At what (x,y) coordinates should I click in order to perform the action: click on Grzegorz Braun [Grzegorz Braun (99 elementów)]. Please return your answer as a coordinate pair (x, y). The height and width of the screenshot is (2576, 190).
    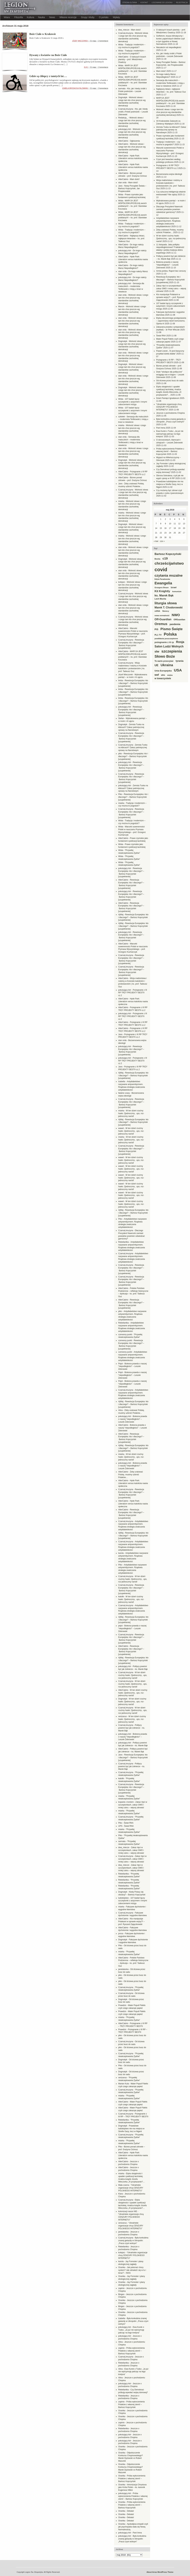
    Looking at the image, I should click on (162, 587).